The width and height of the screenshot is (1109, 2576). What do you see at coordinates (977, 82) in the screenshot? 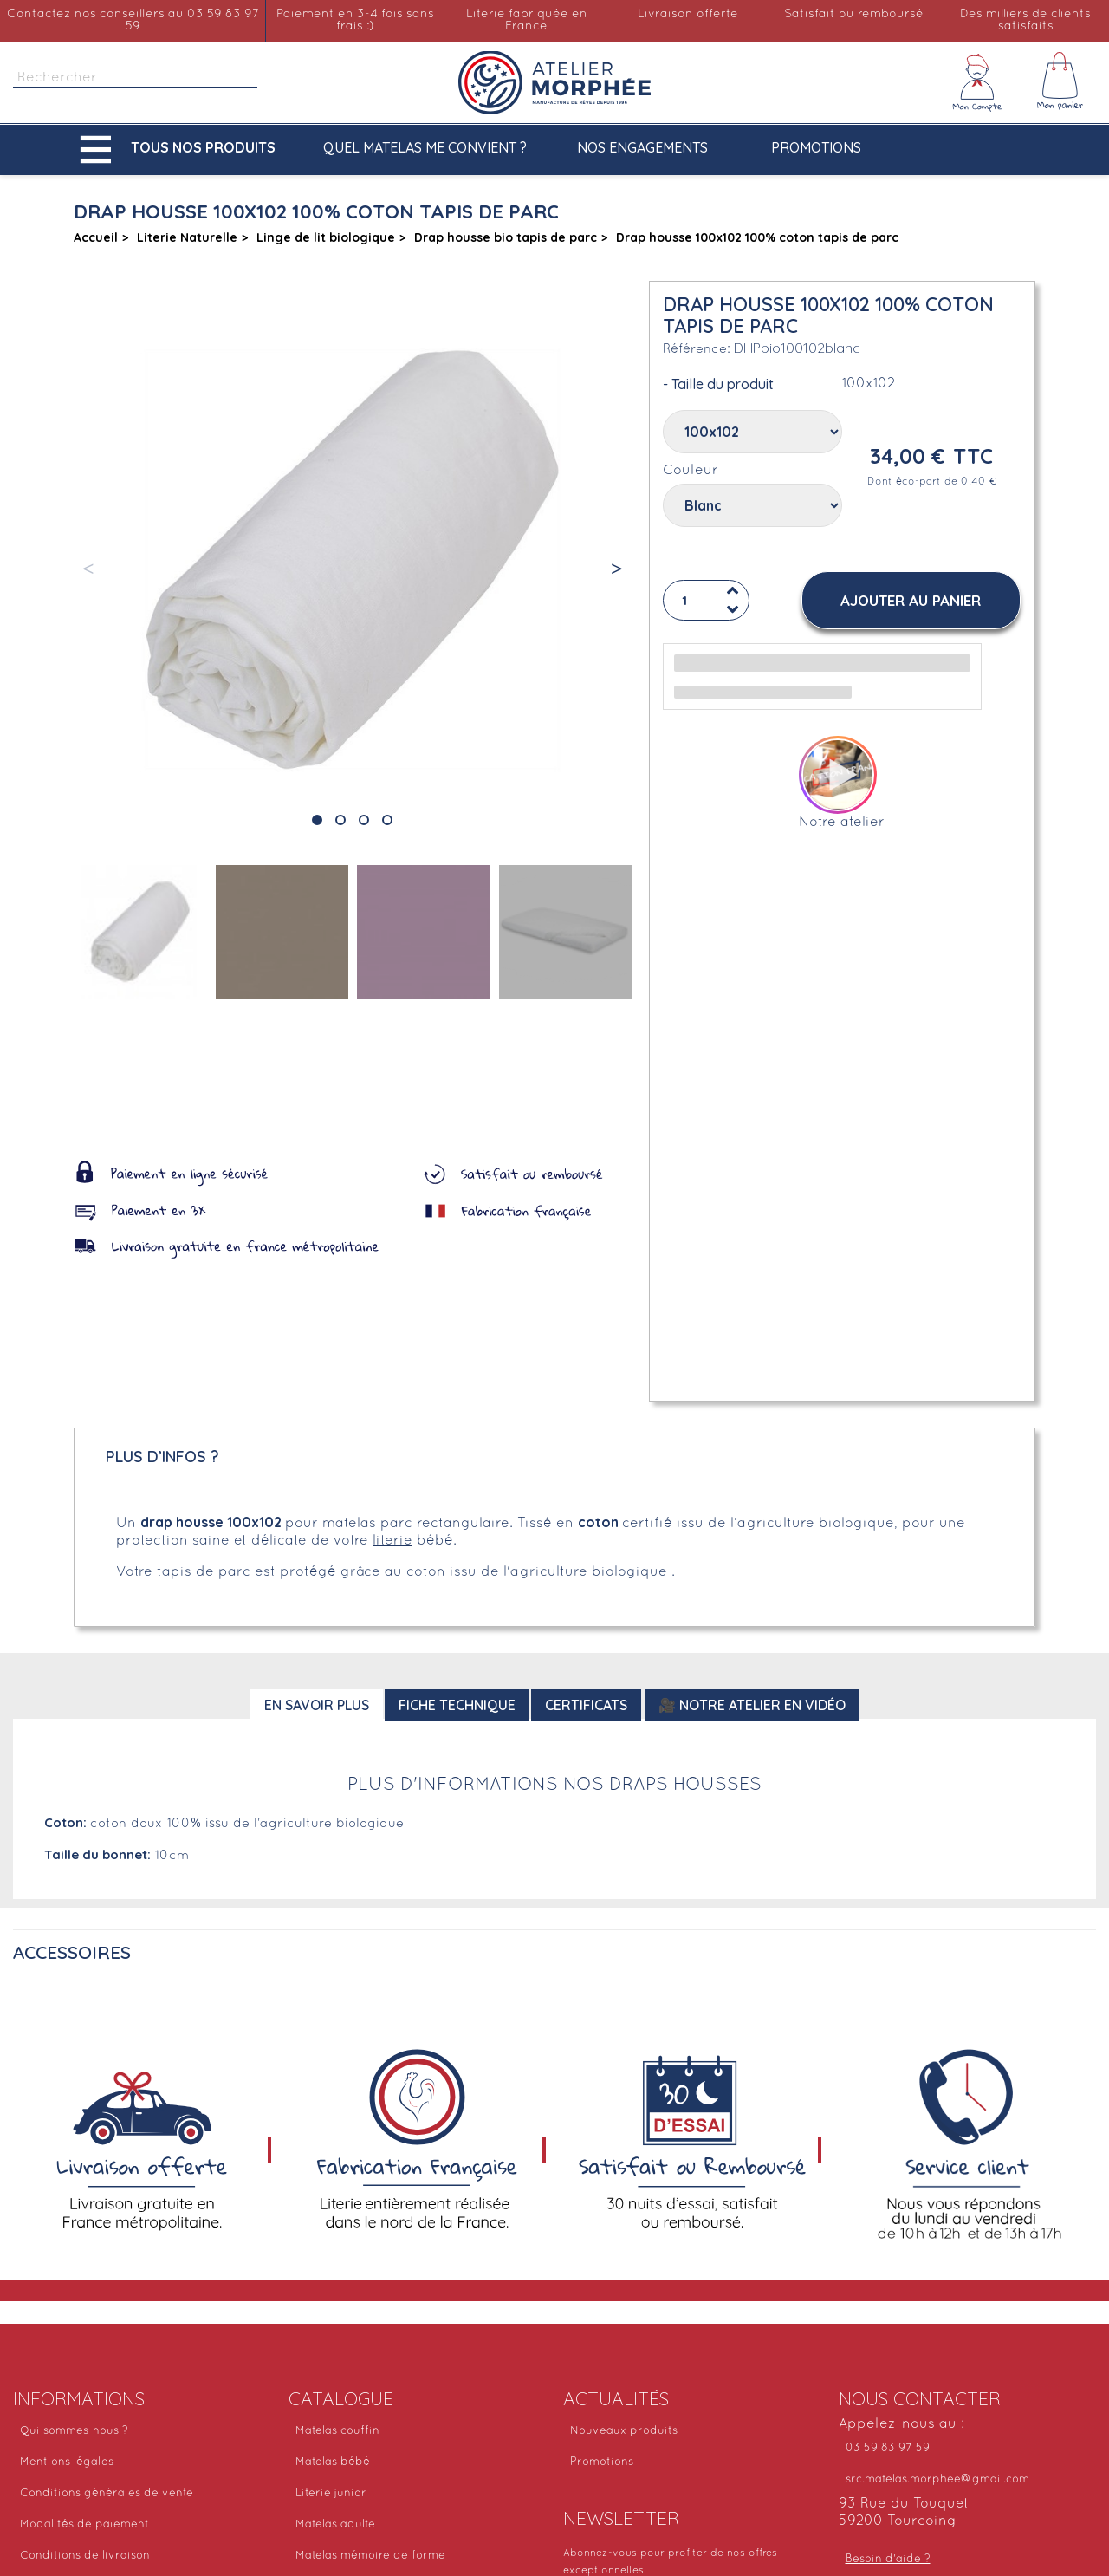
I see `[Mon compte]` at bounding box center [977, 82].